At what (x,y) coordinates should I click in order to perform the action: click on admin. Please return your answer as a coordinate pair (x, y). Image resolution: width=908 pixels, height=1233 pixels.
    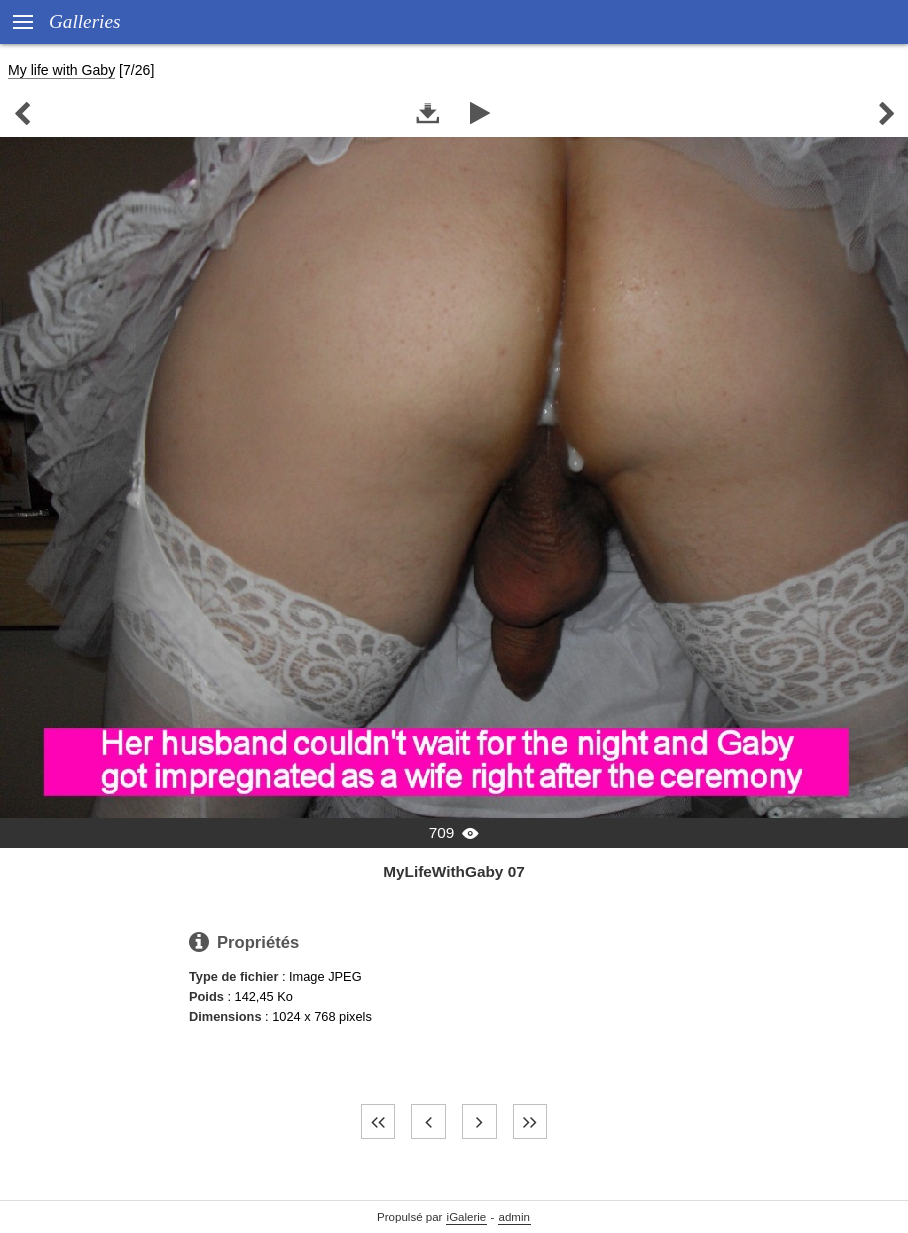
    Looking at the image, I should click on (514, 1217).